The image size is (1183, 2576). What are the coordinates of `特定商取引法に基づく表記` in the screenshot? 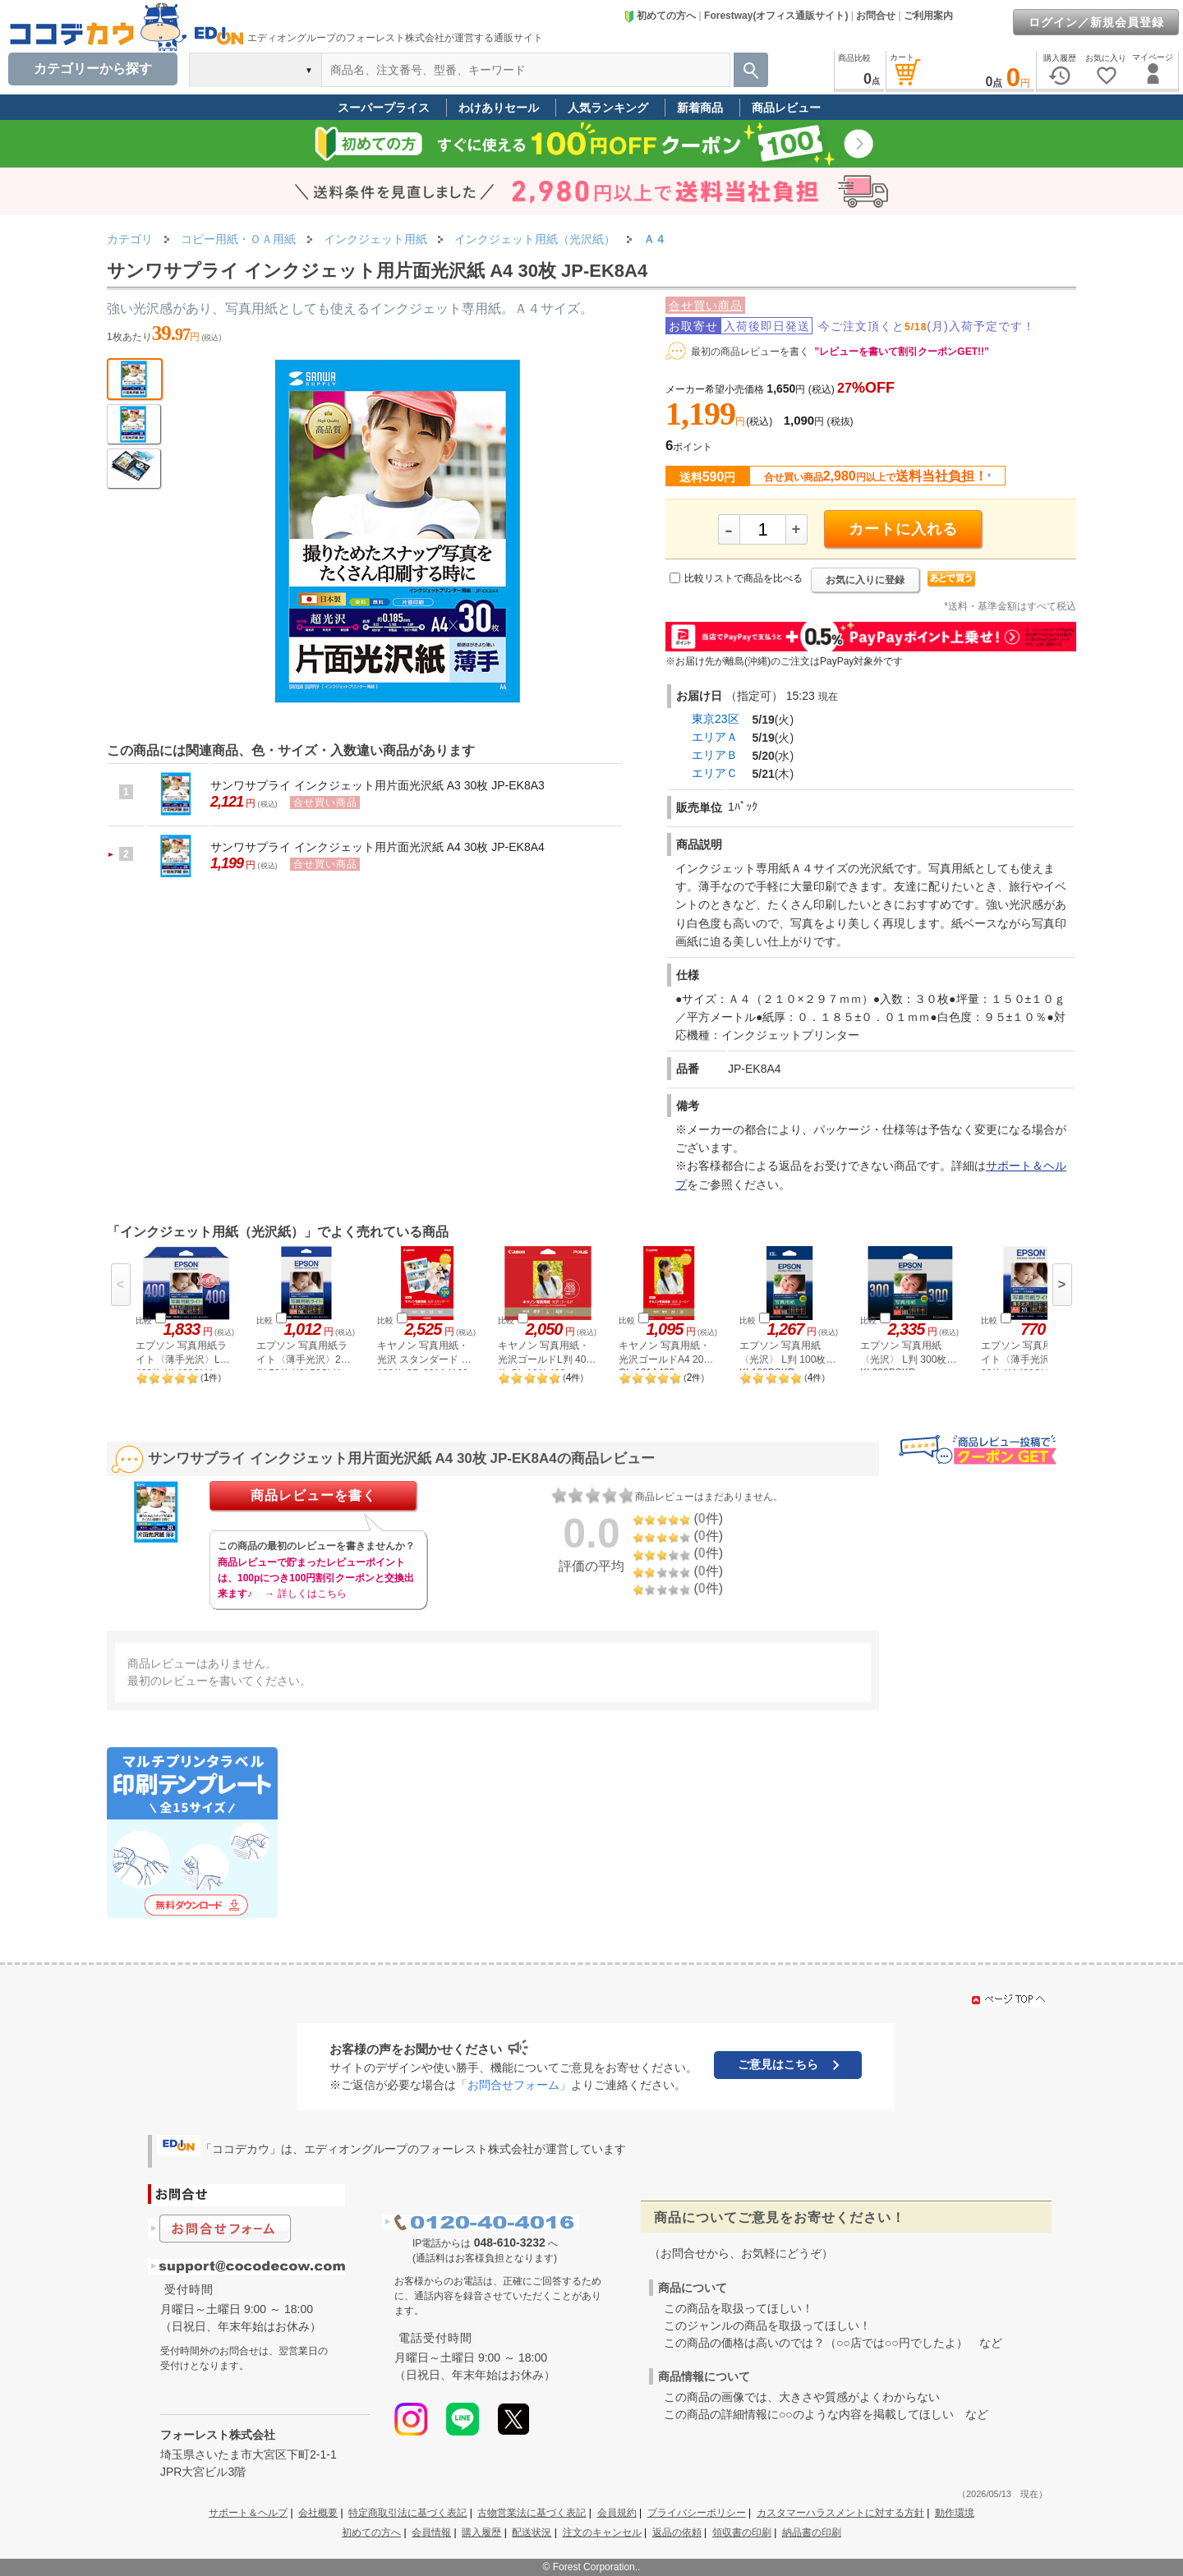 It's located at (407, 2512).